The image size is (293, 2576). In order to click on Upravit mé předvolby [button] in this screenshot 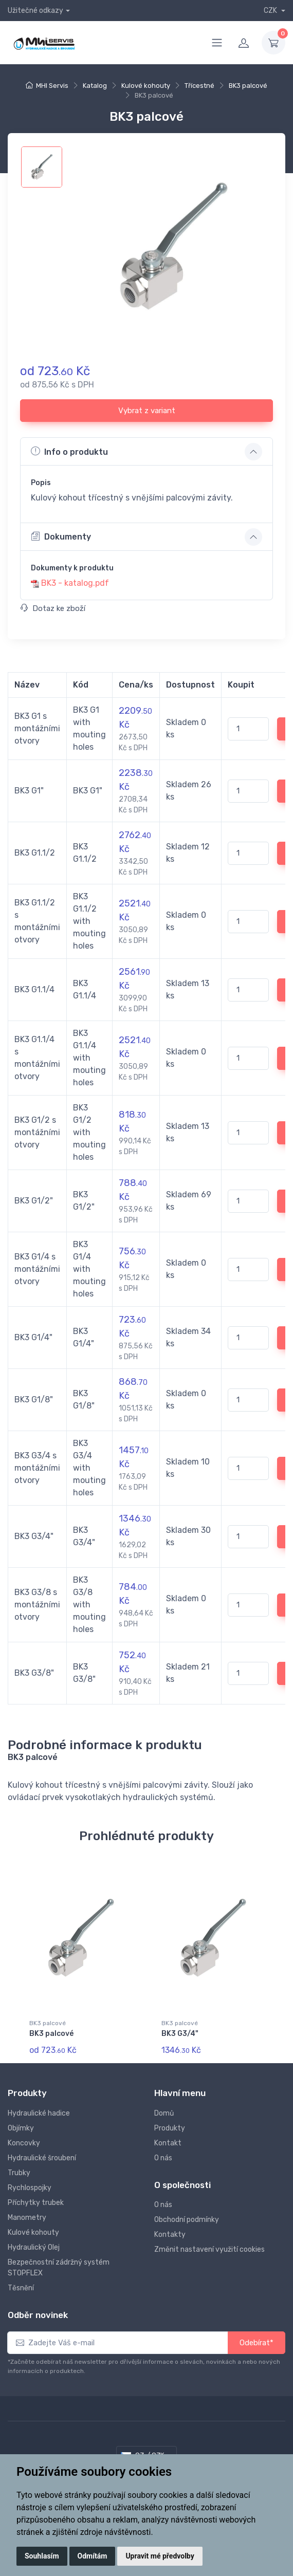, I will do `click(159, 2556)`.